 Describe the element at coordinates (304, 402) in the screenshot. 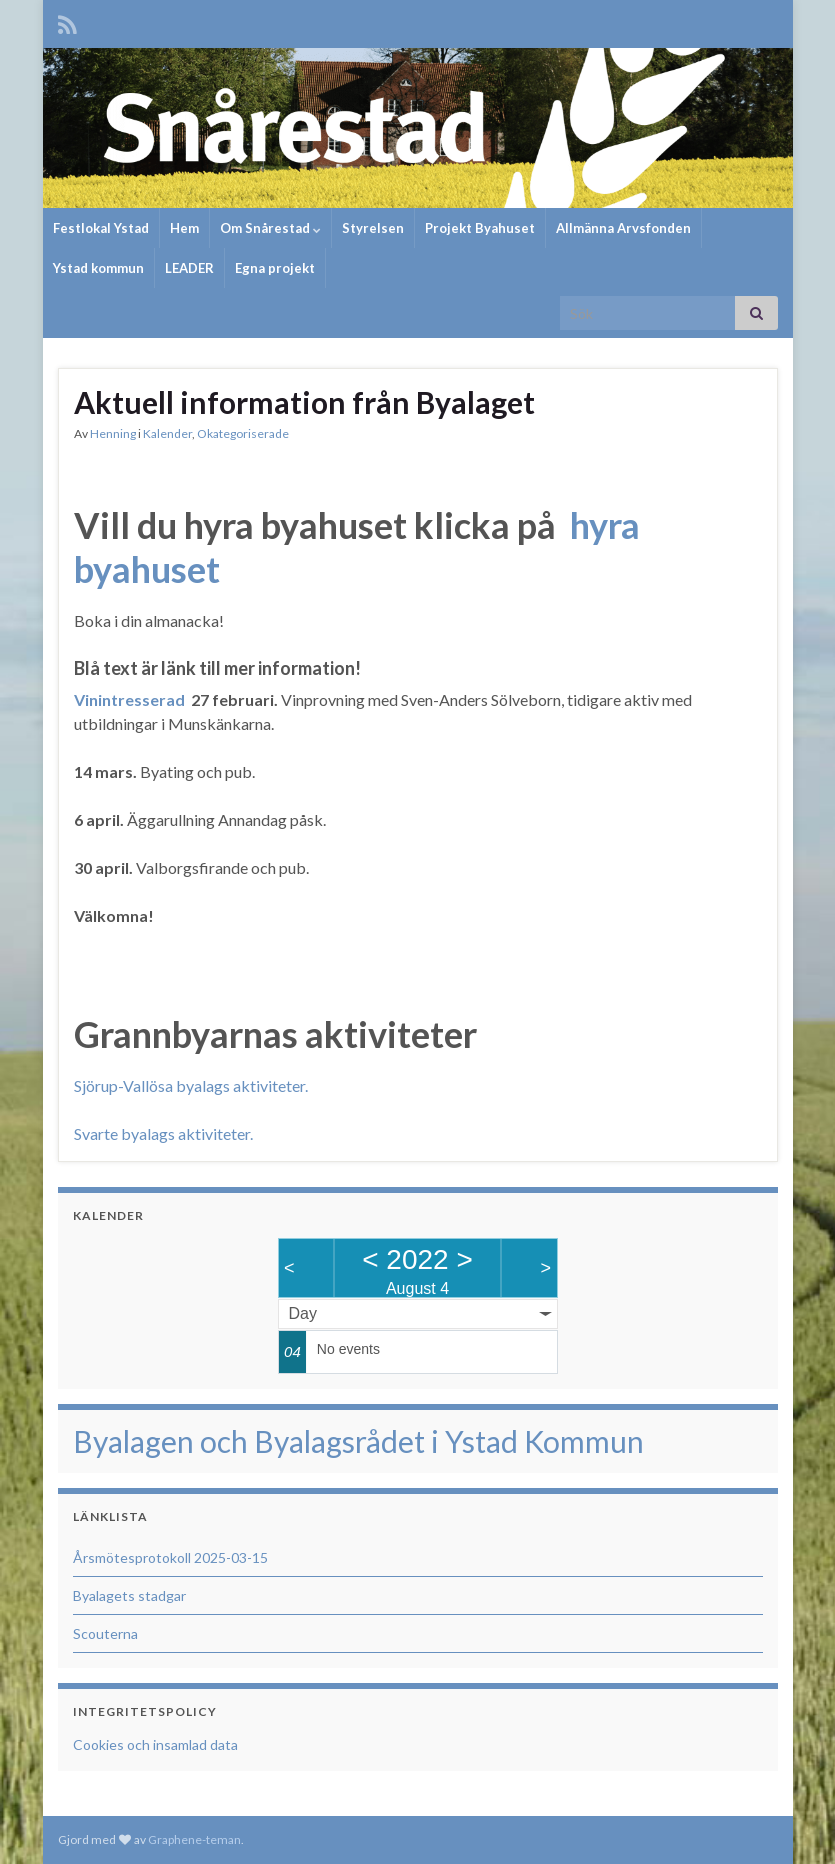

I see `Aktuell information från Byalaget` at that location.